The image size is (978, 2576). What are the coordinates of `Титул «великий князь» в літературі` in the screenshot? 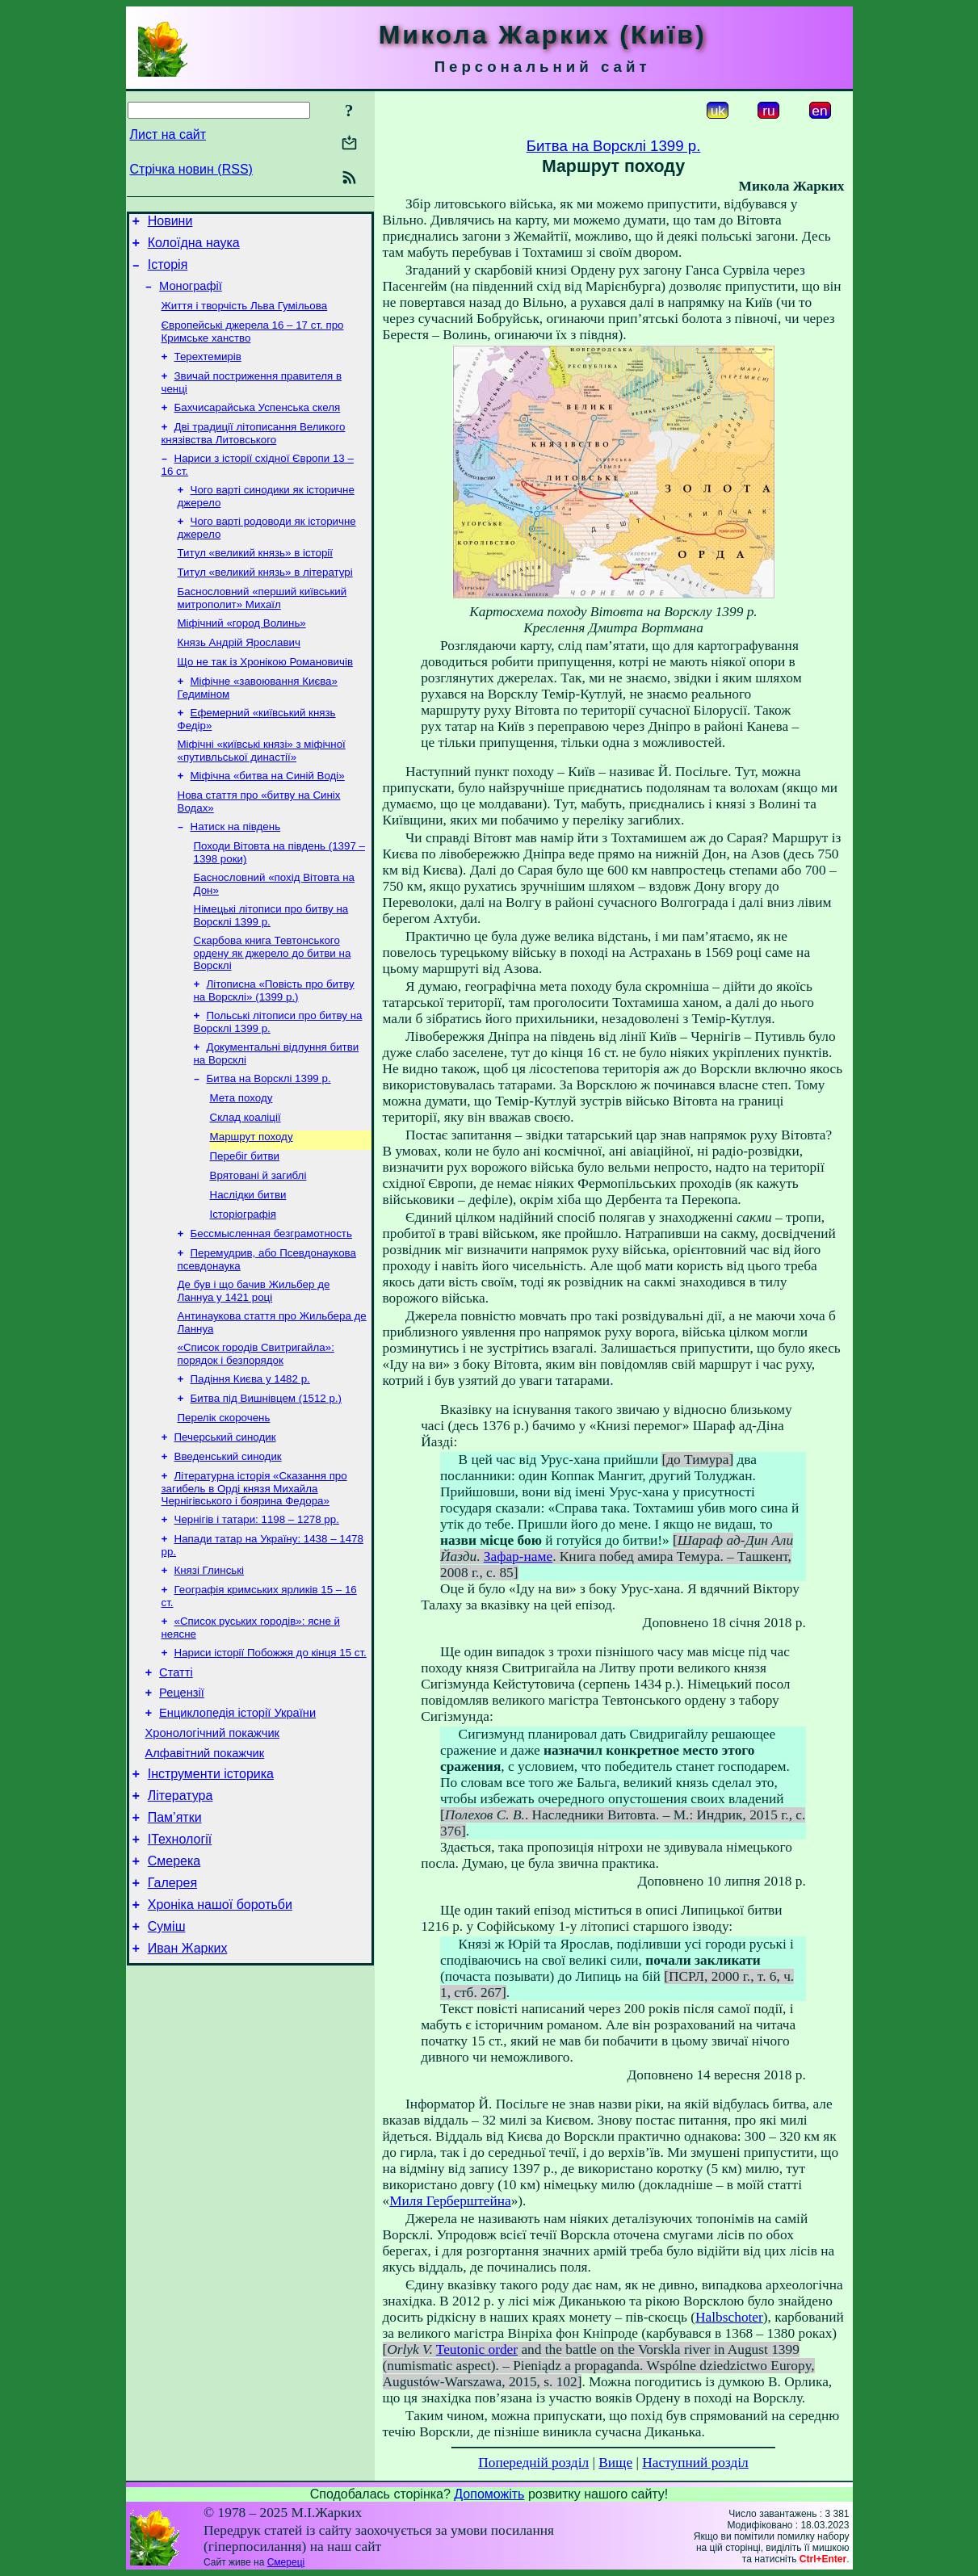 It's located at (265, 600).